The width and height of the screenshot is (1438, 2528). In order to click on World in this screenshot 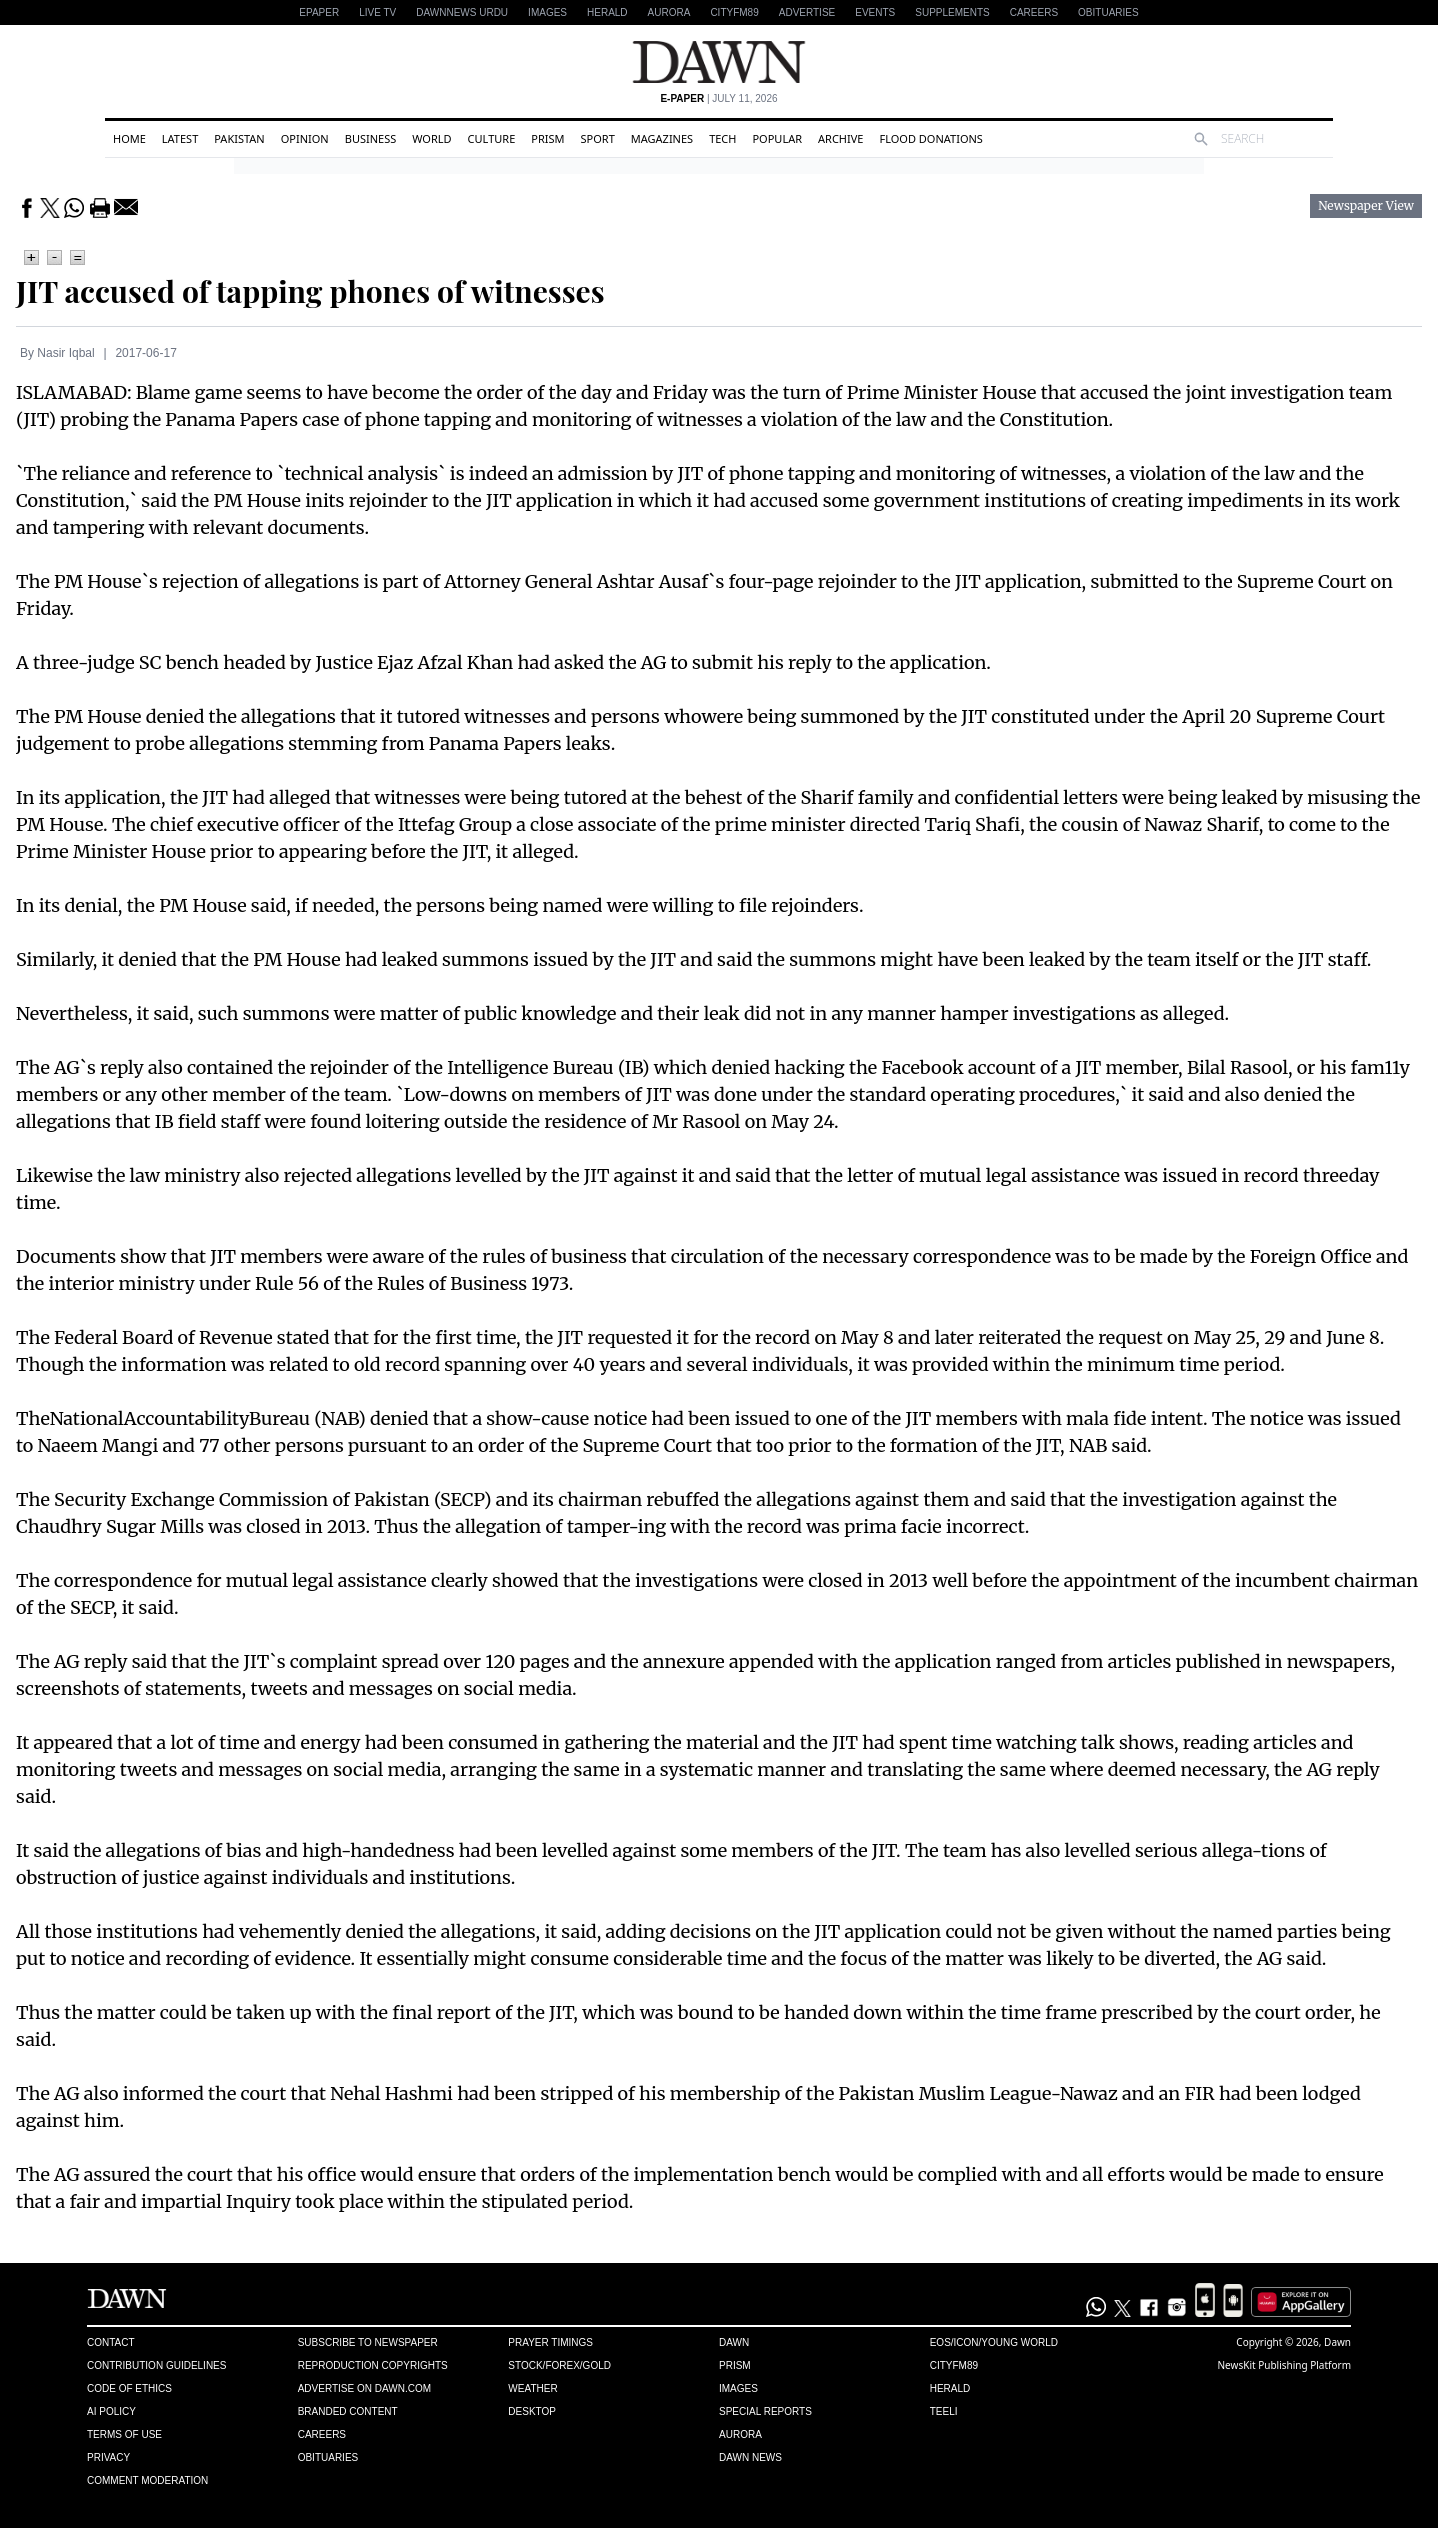, I will do `click(431, 138)`.